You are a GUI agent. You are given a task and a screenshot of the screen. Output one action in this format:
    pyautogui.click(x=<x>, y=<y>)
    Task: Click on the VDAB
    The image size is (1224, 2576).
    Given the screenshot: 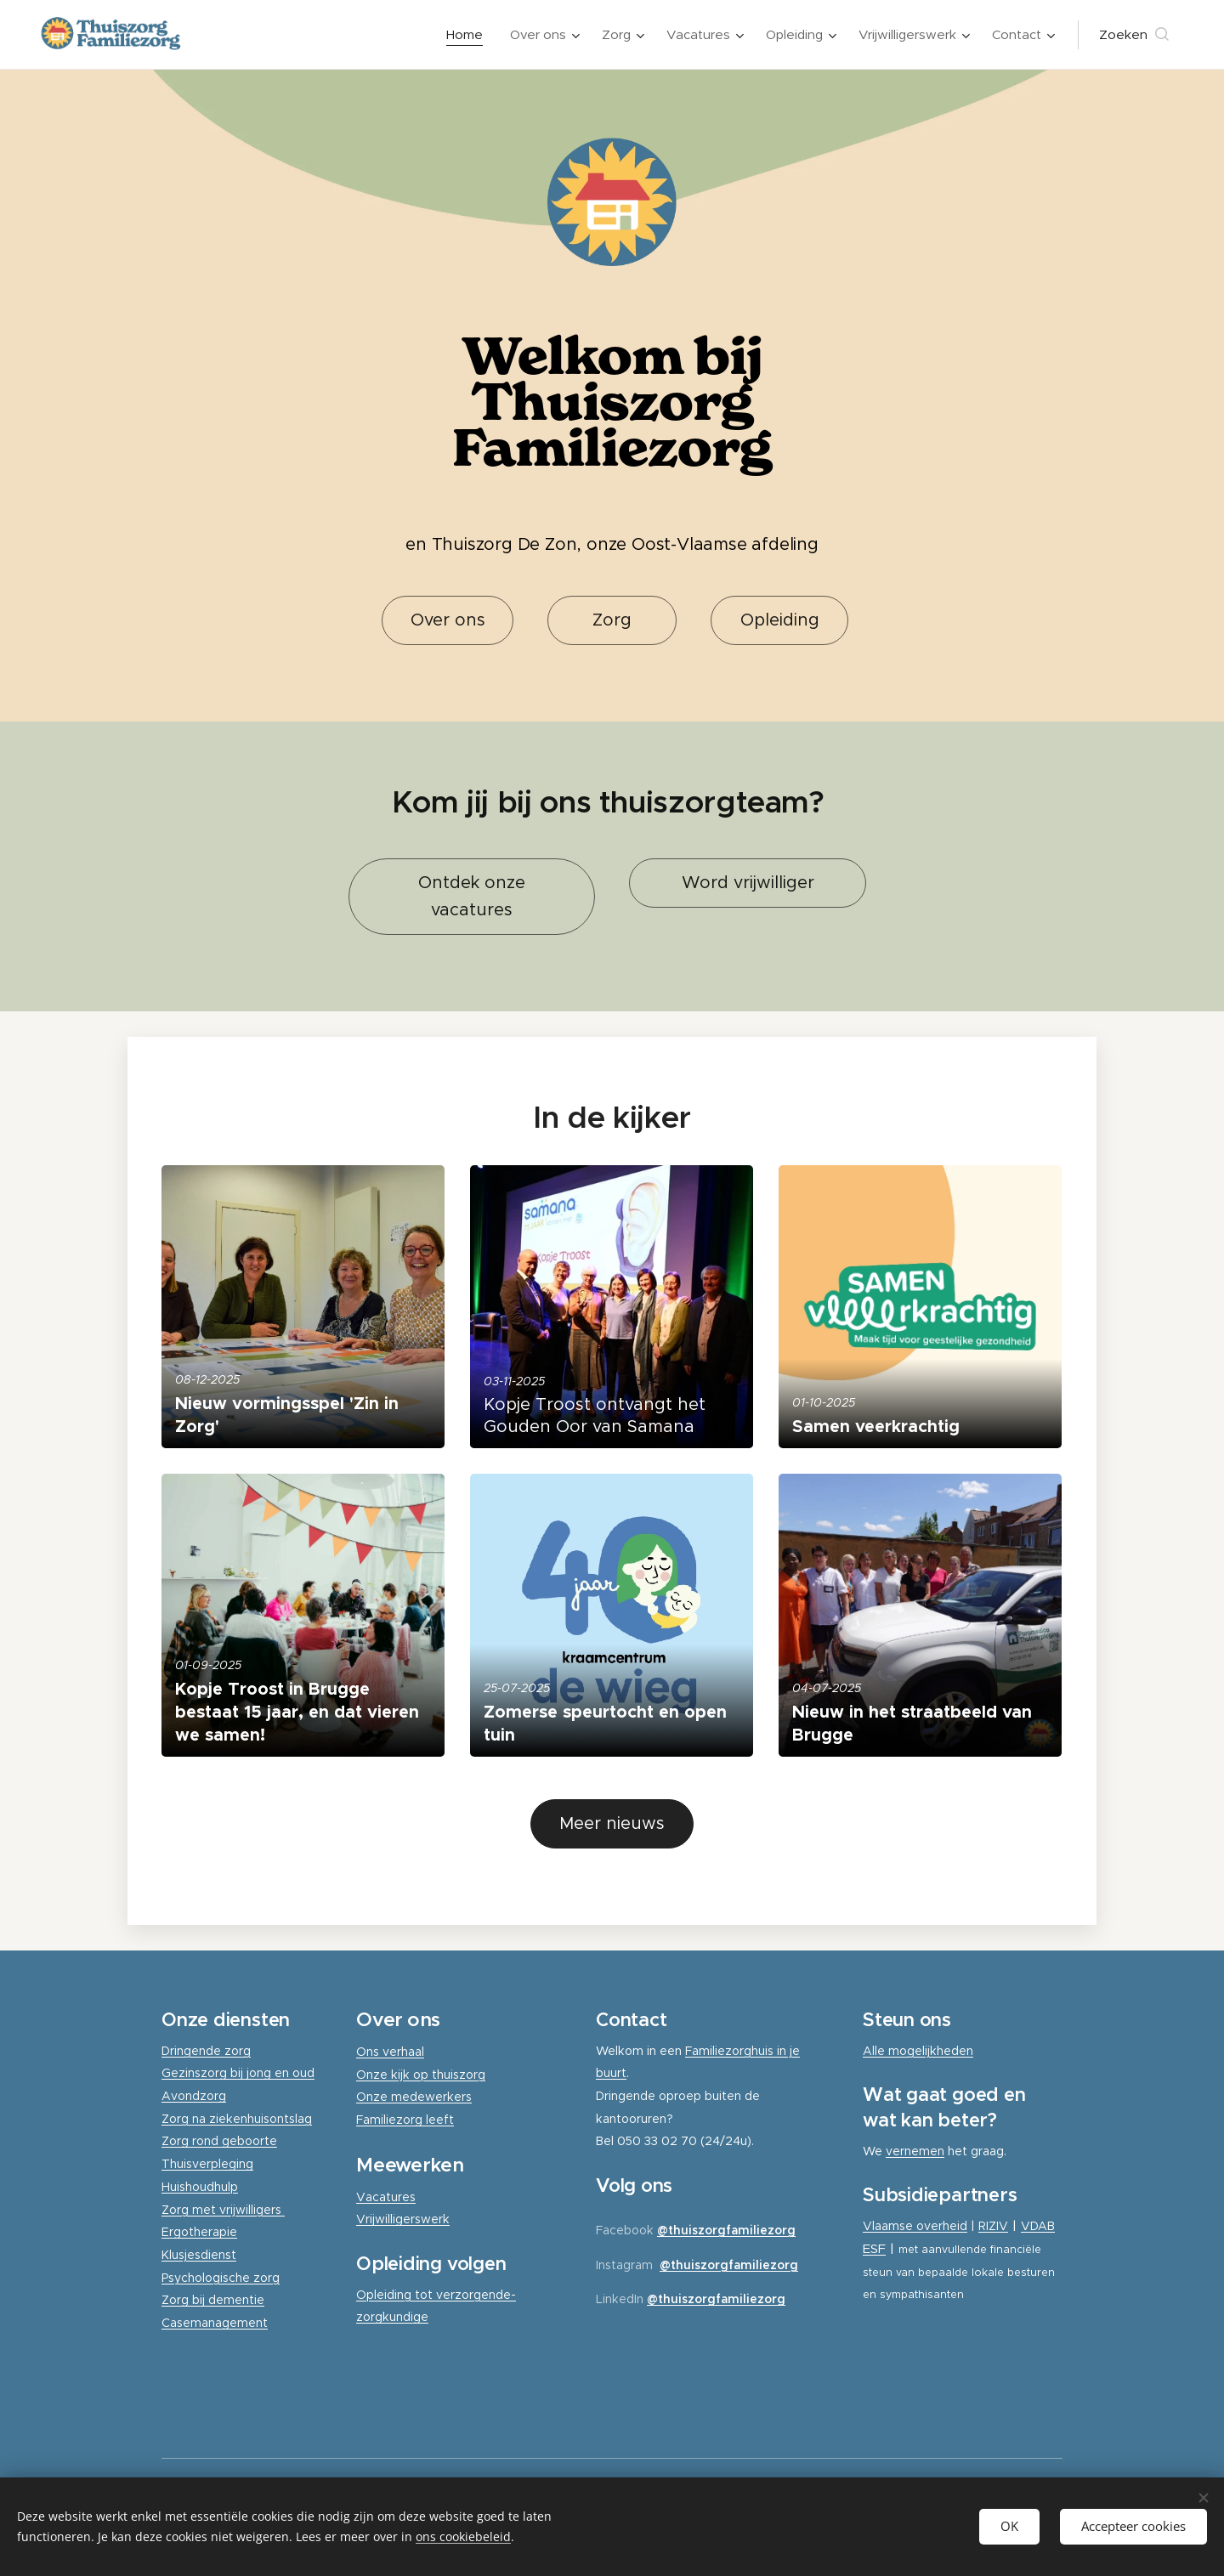 What is the action you would take?
    pyautogui.click(x=1038, y=2225)
    